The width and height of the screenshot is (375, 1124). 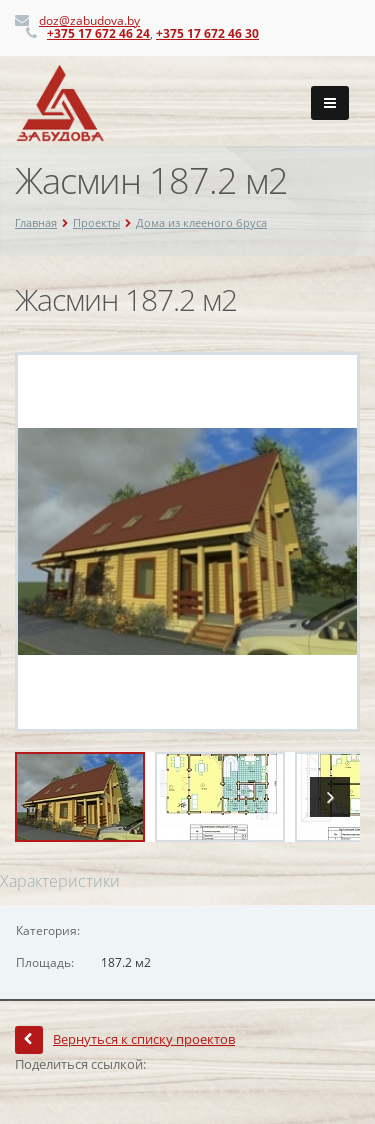 I want to click on Главная, so click(x=36, y=222).